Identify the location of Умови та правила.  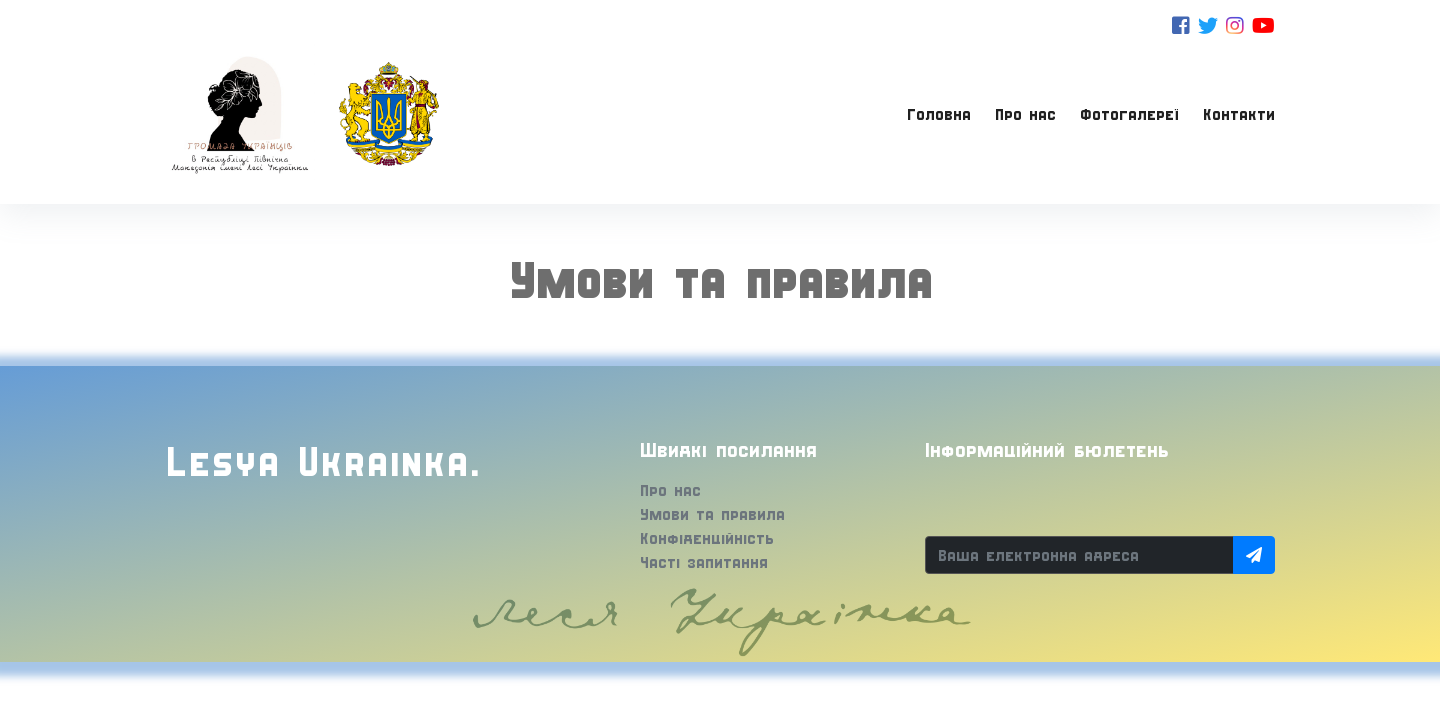
(712, 514).